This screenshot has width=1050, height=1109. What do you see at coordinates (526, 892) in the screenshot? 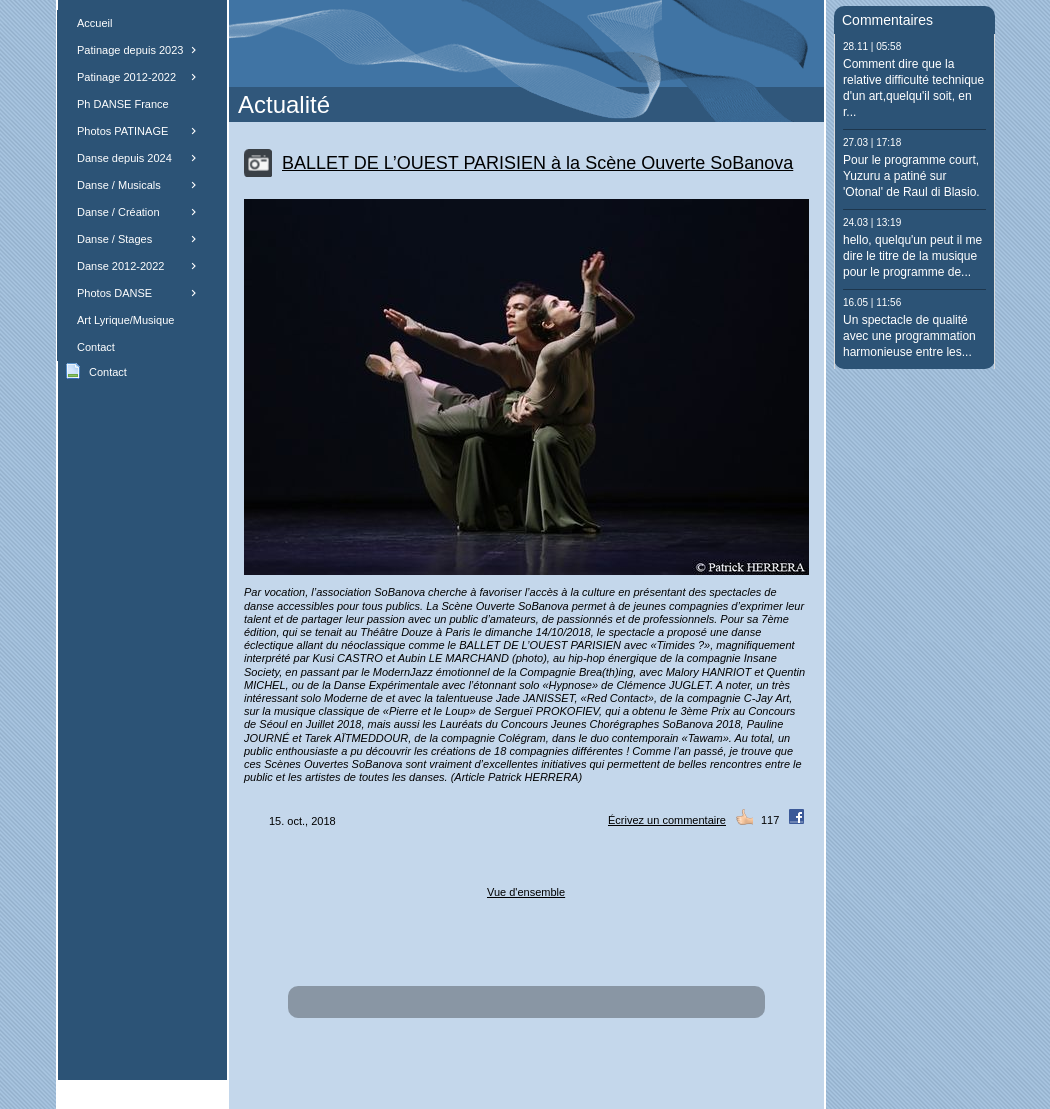
I see `Vue d'ensemble` at bounding box center [526, 892].